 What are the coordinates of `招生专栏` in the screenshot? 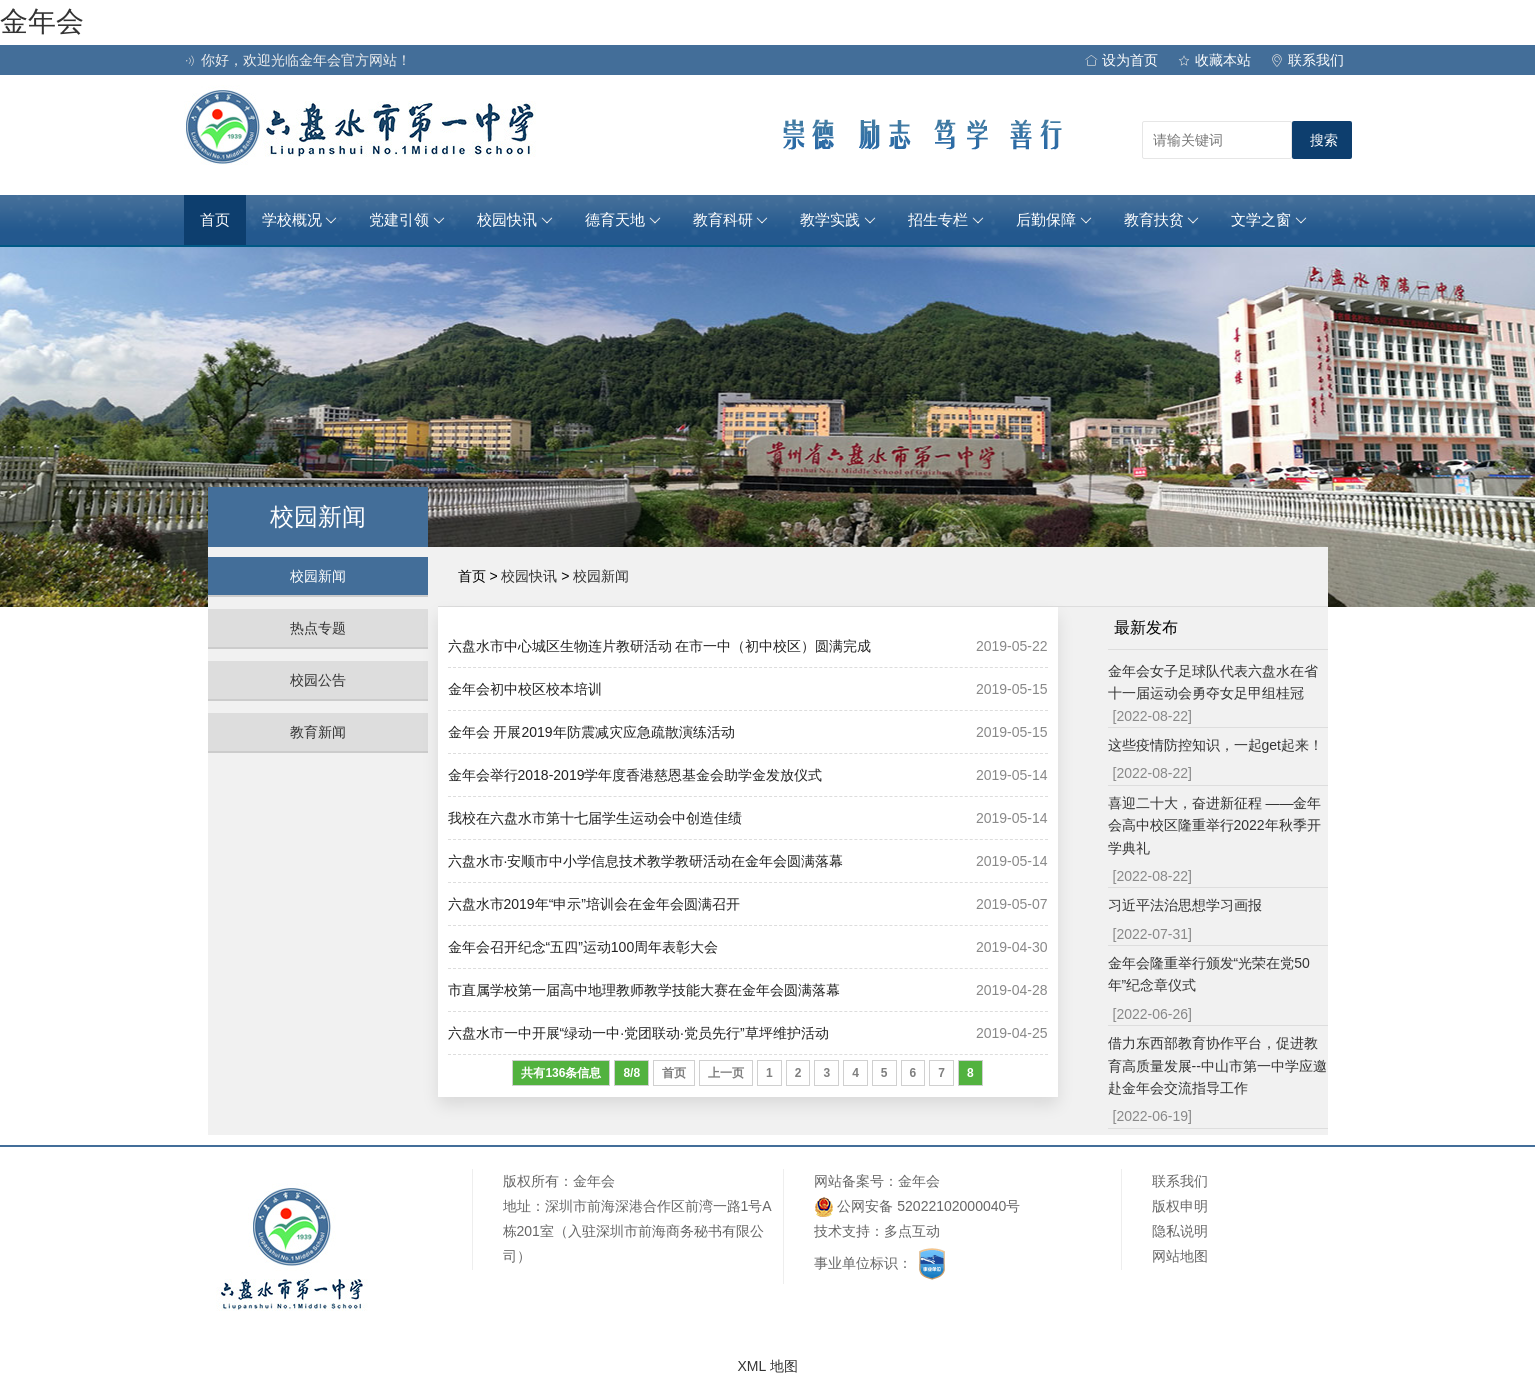 It's located at (946, 220).